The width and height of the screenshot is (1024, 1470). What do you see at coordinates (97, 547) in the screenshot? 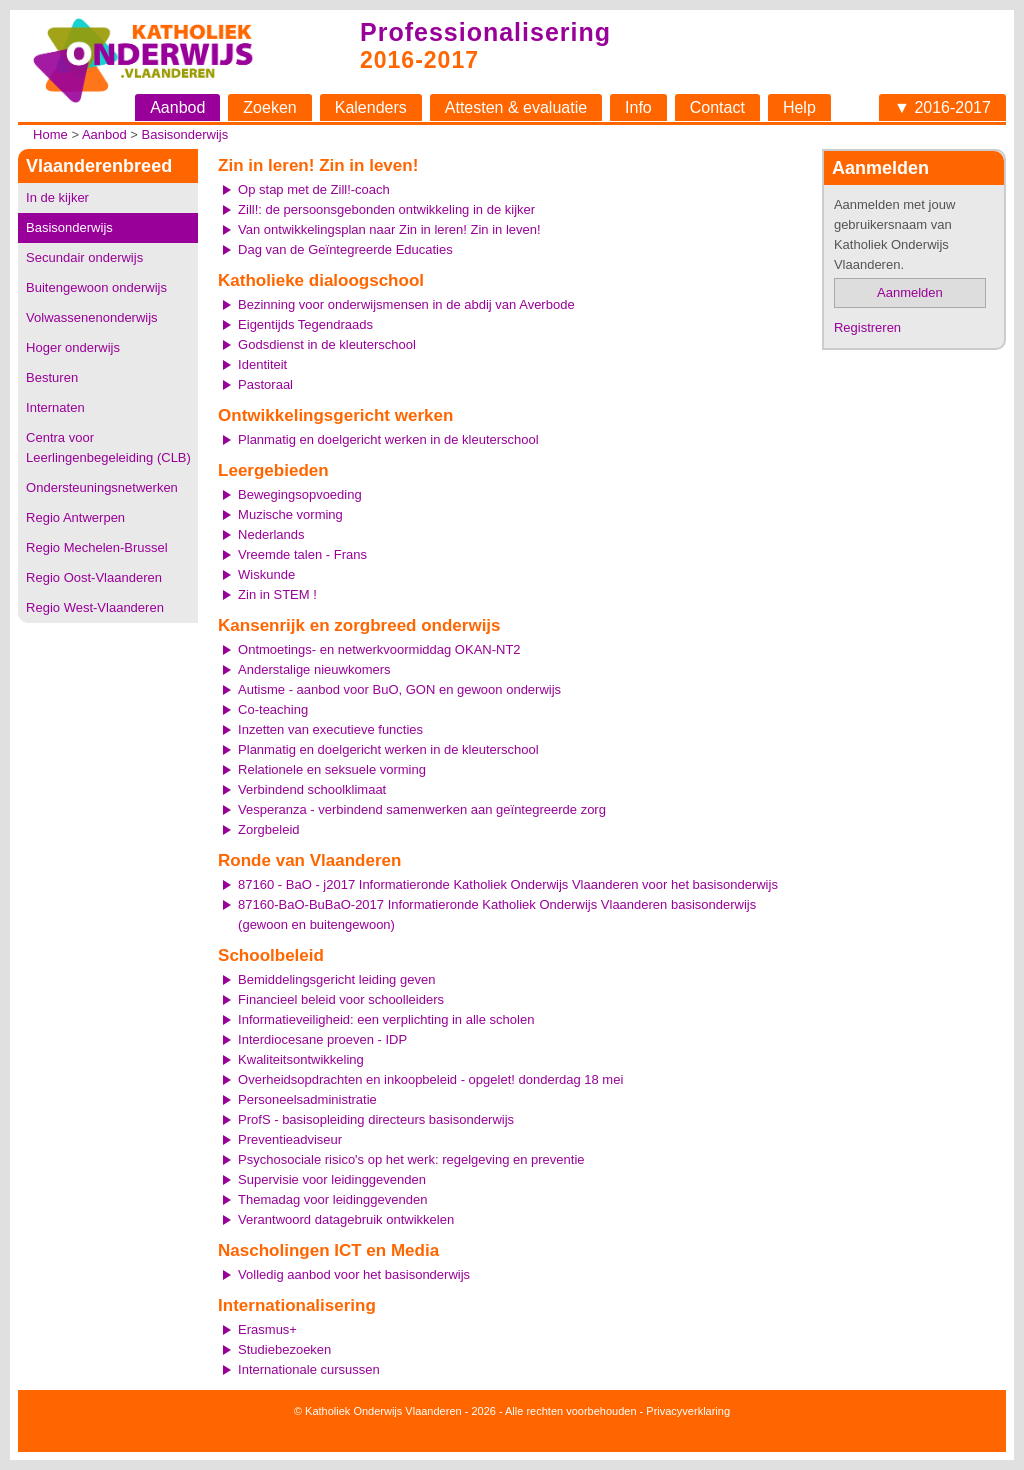
I see `Regio Mechelen-Brussel` at bounding box center [97, 547].